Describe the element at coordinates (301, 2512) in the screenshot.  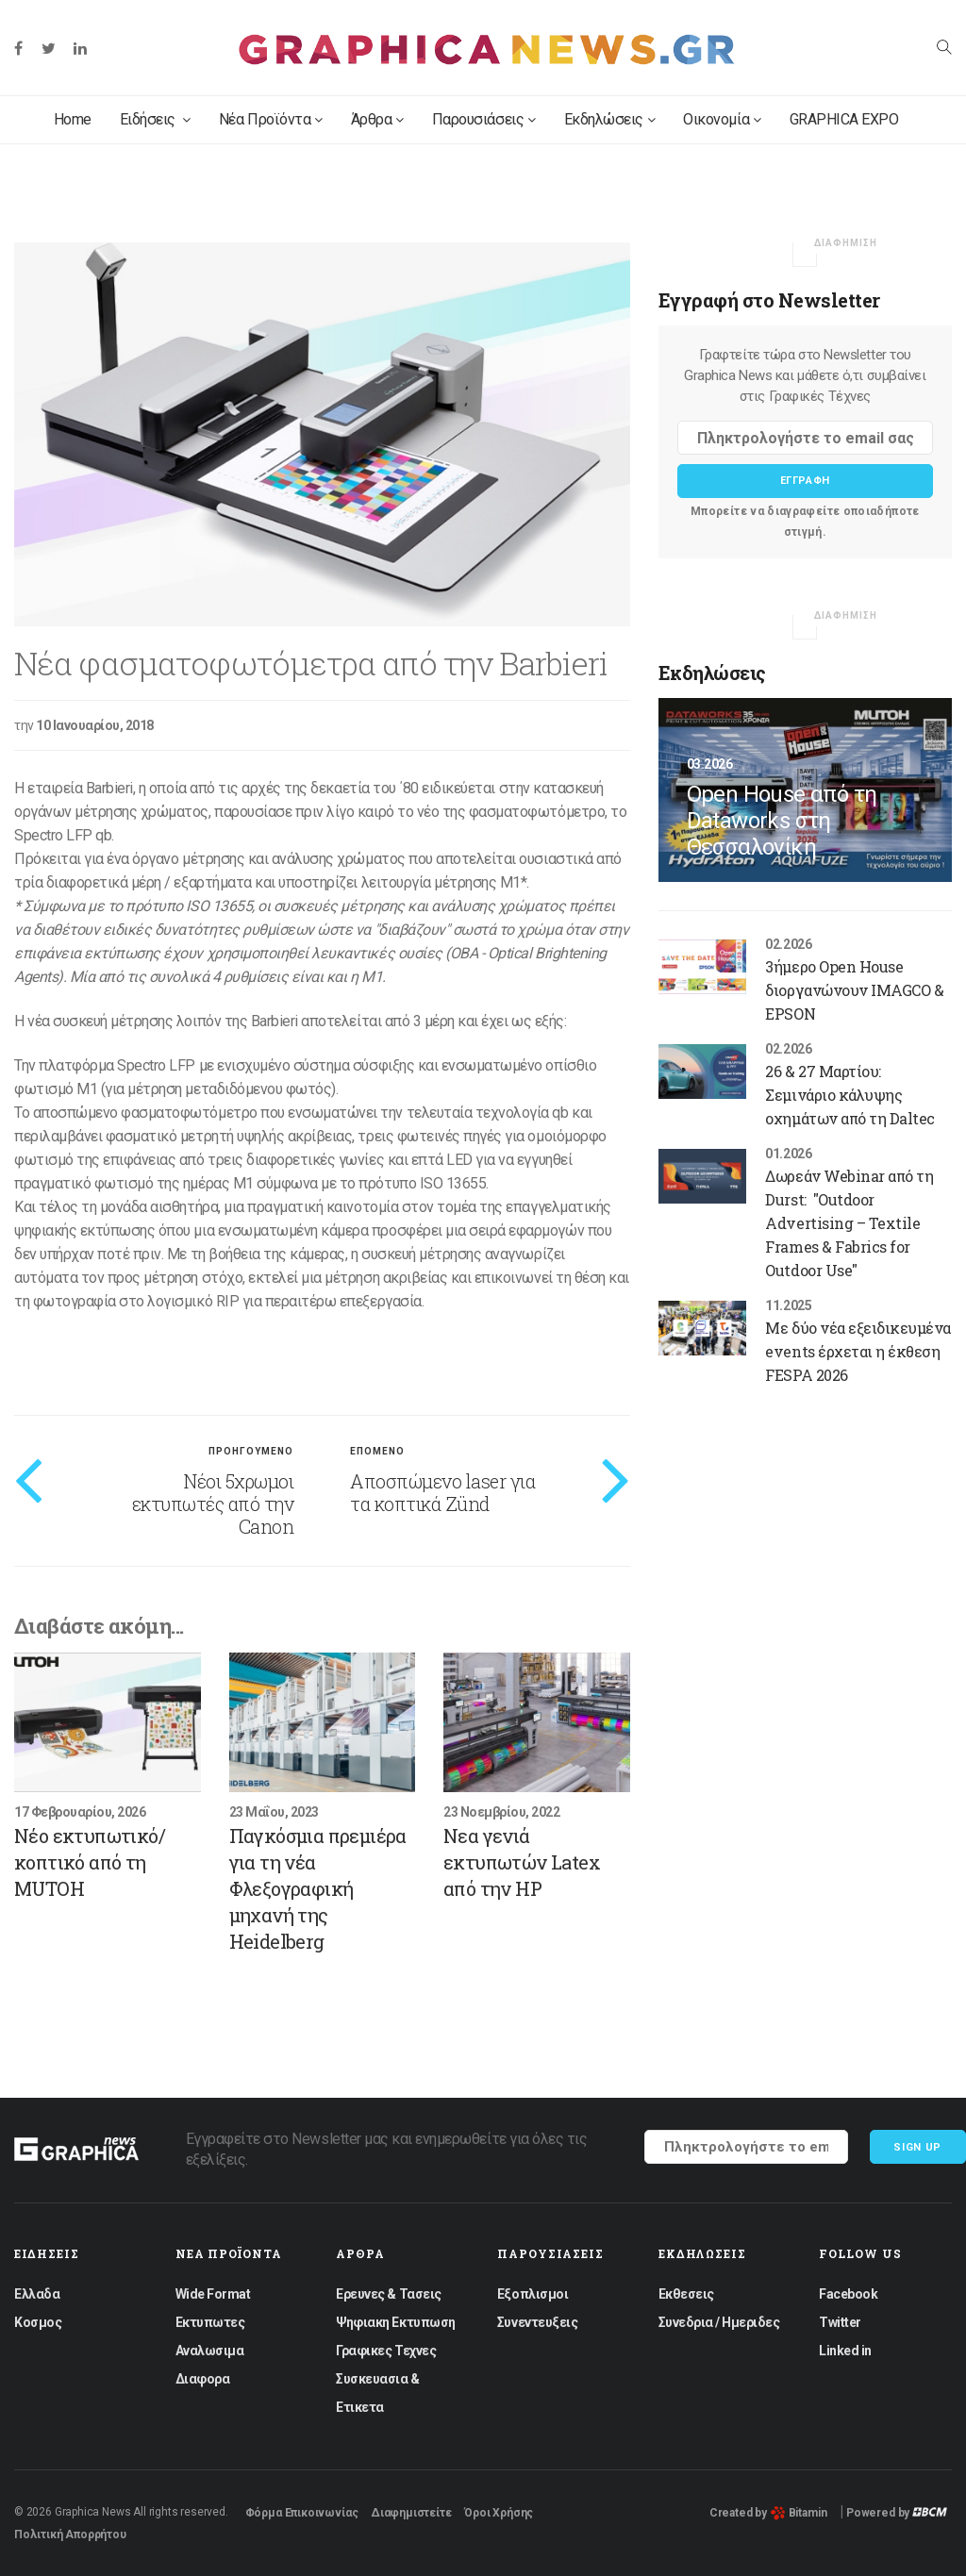
I see `Φόρμα Επικοινωνίας` at that location.